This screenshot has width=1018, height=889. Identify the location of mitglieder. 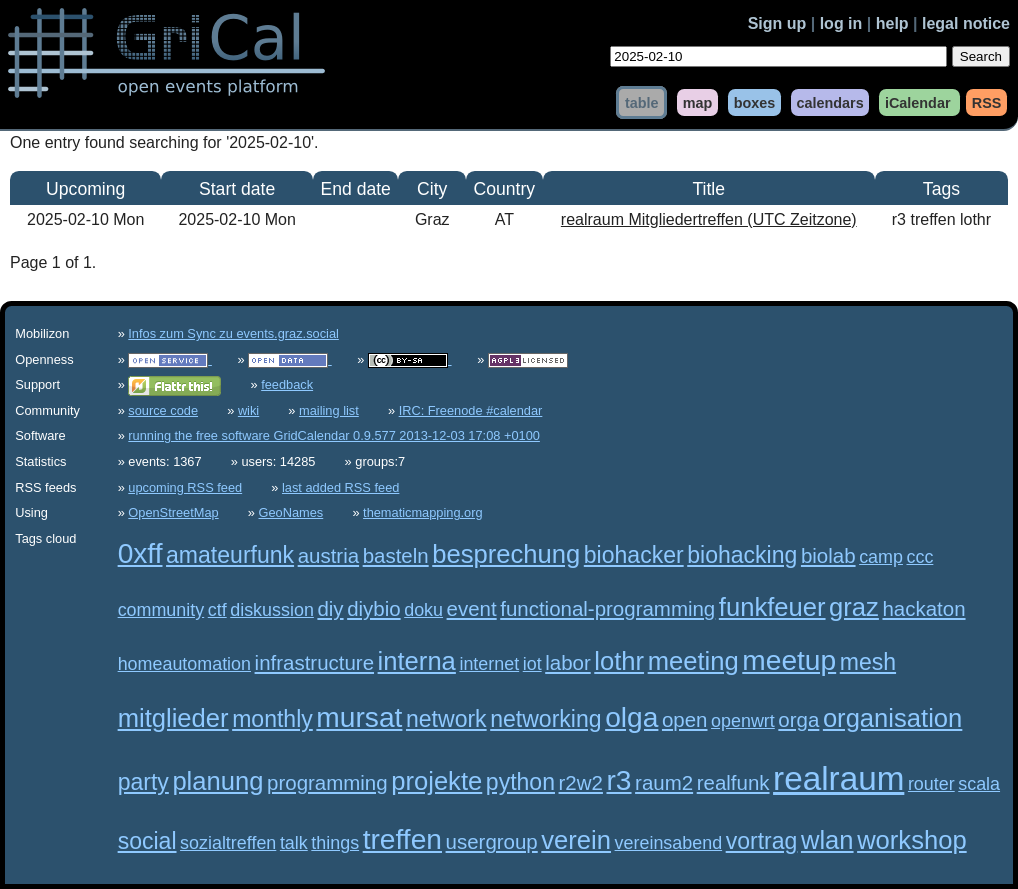
(173, 718).